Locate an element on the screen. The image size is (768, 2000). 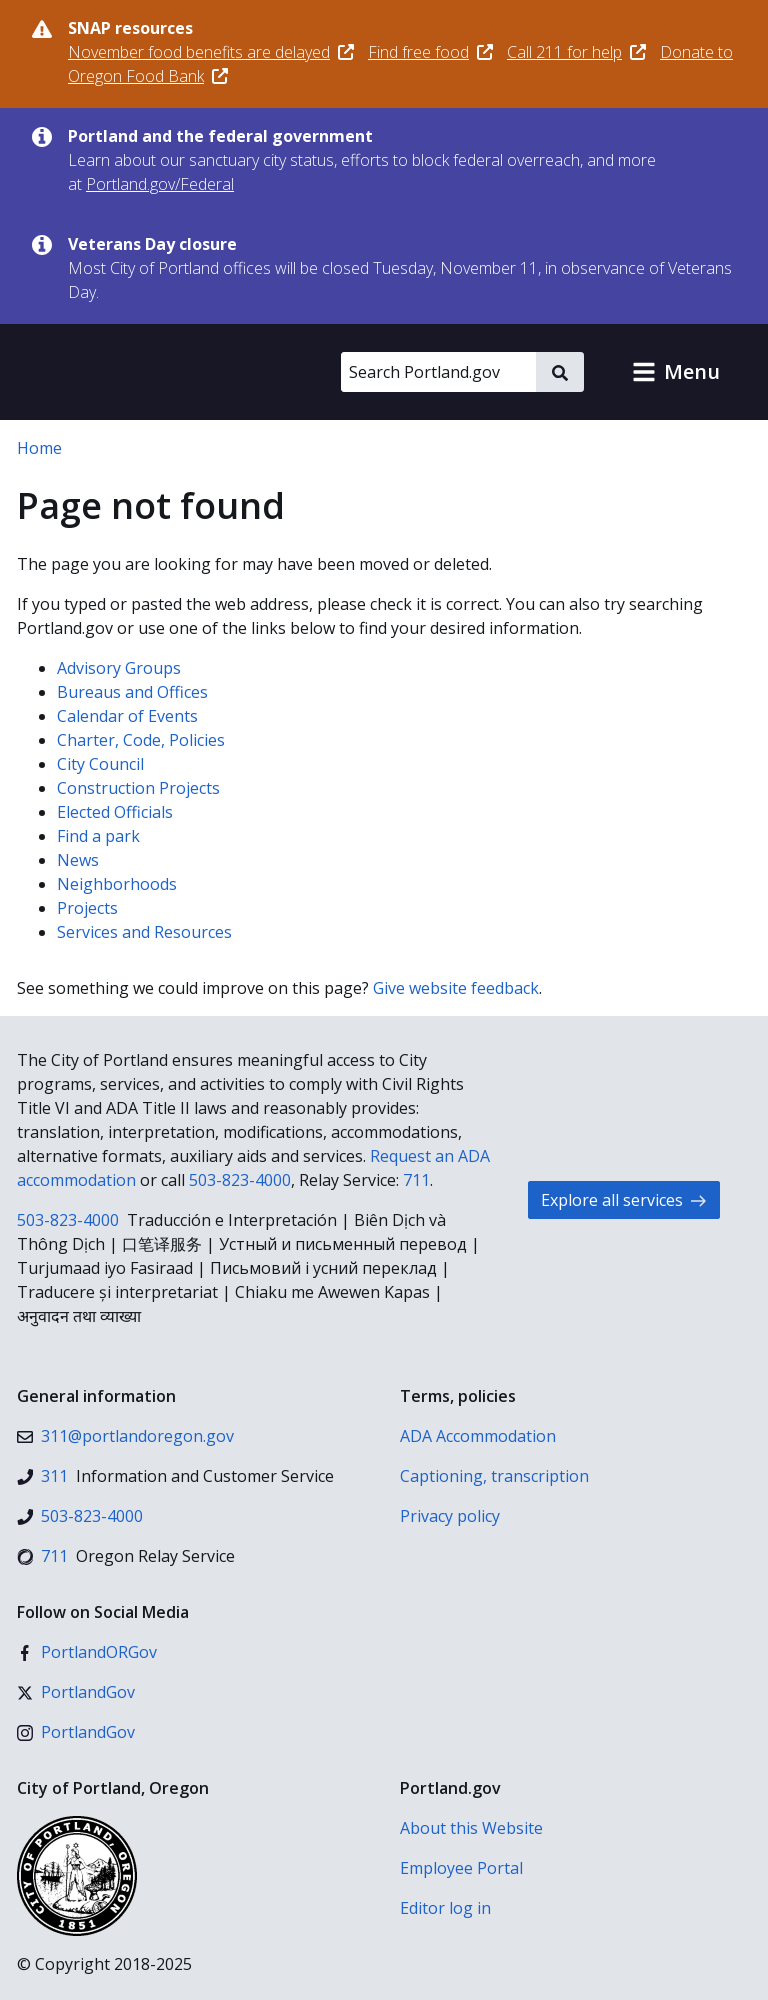
Captioning, transcription is located at coordinates (494, 1476).